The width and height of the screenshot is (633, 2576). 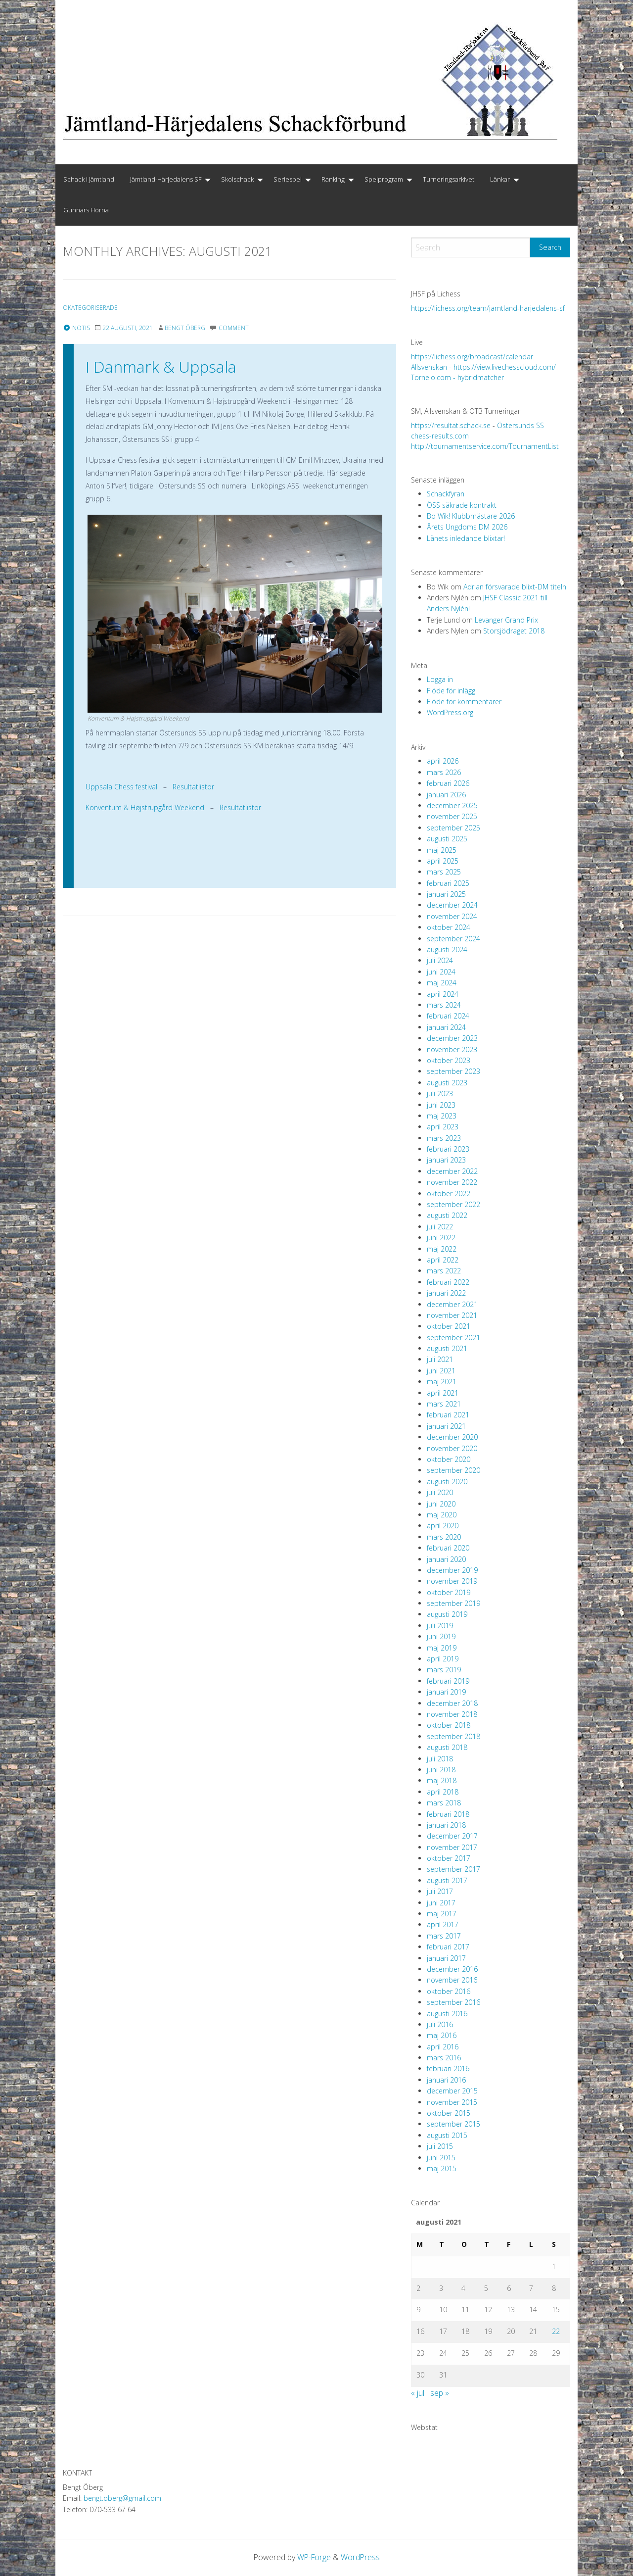 I want to click on november 2016, so click(x=452, y=1980).